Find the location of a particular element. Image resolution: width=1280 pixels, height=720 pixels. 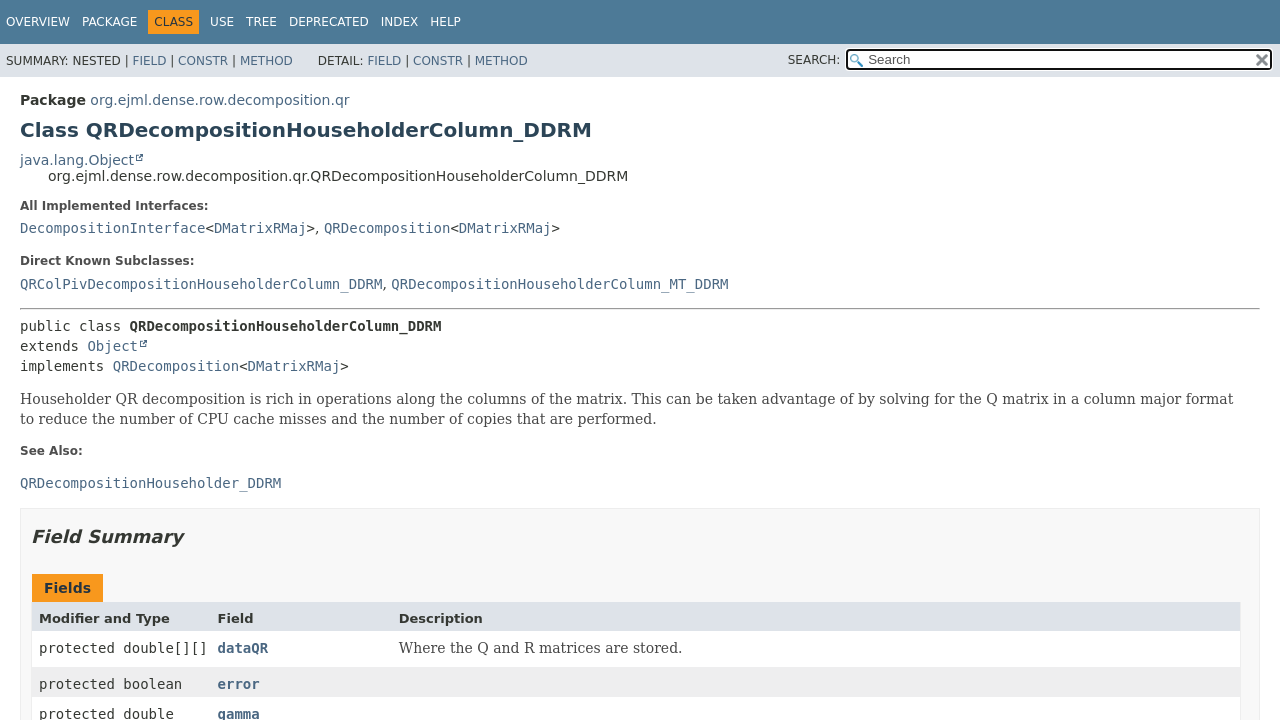

QRColPivDecompositionHouseholderColumn_DDRM is located at coordinates (201, 284).